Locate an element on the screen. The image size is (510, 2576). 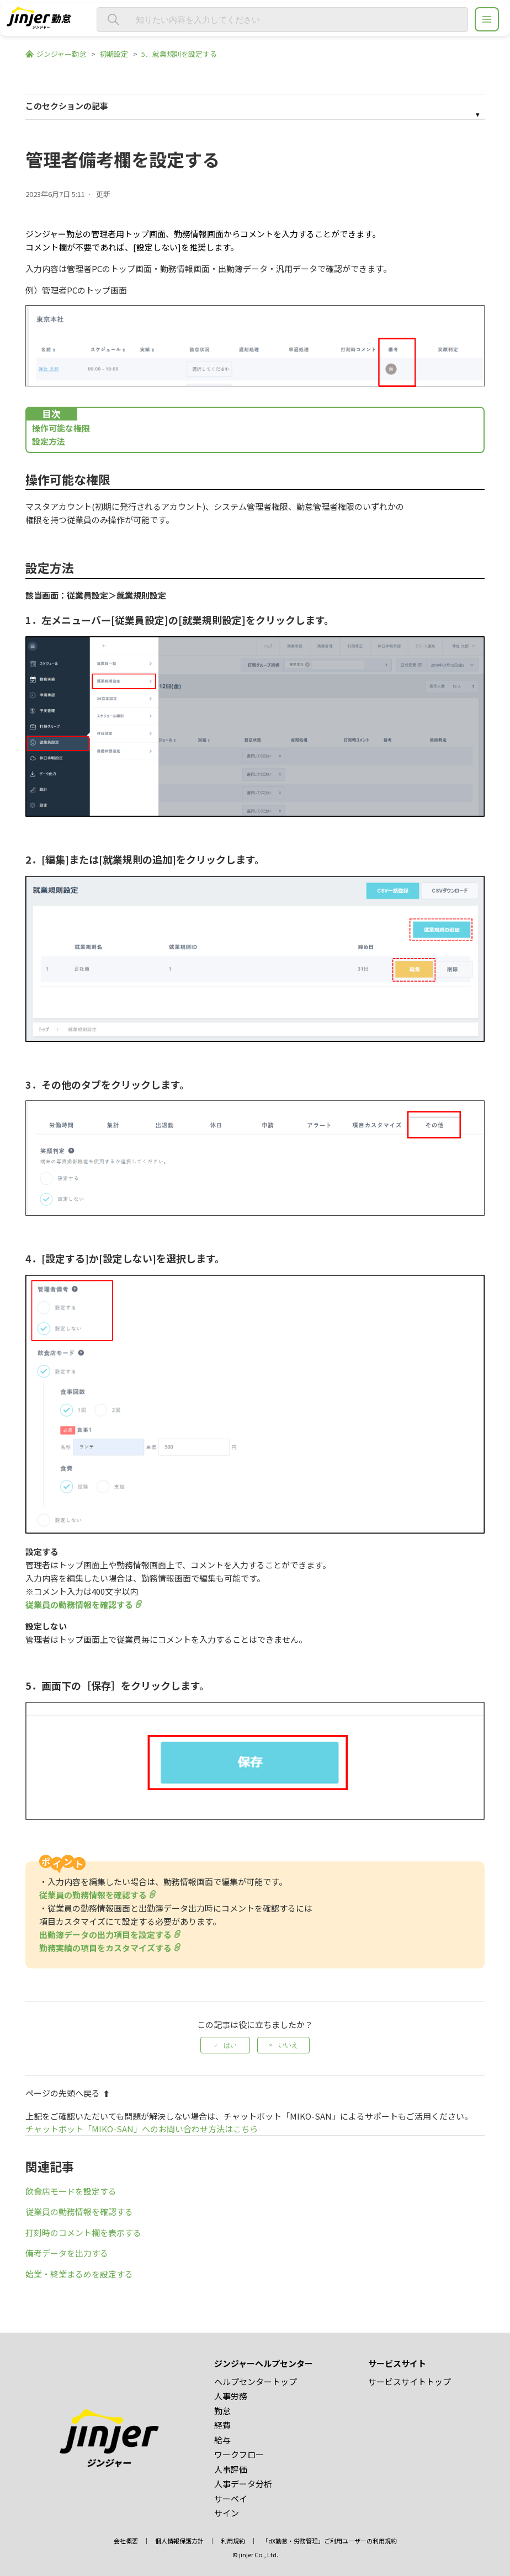
給与 is located at coordinates (222, 2440).